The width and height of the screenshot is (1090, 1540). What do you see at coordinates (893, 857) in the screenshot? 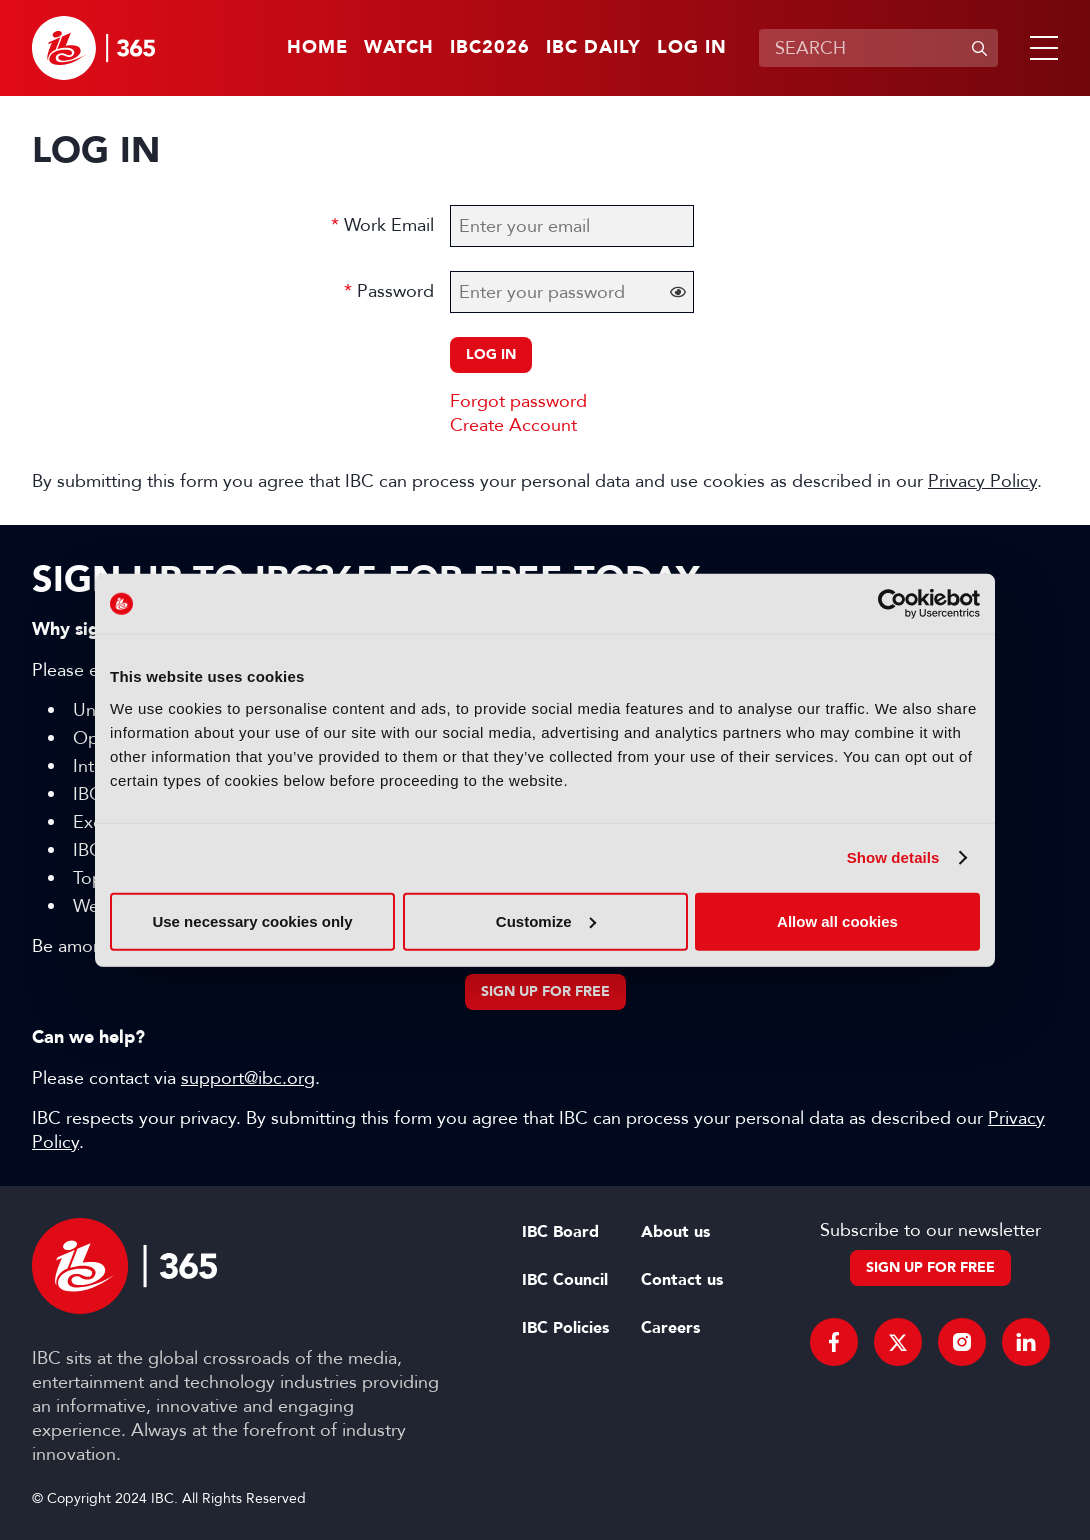
I see `Show details` at bounding box center [893, 857].